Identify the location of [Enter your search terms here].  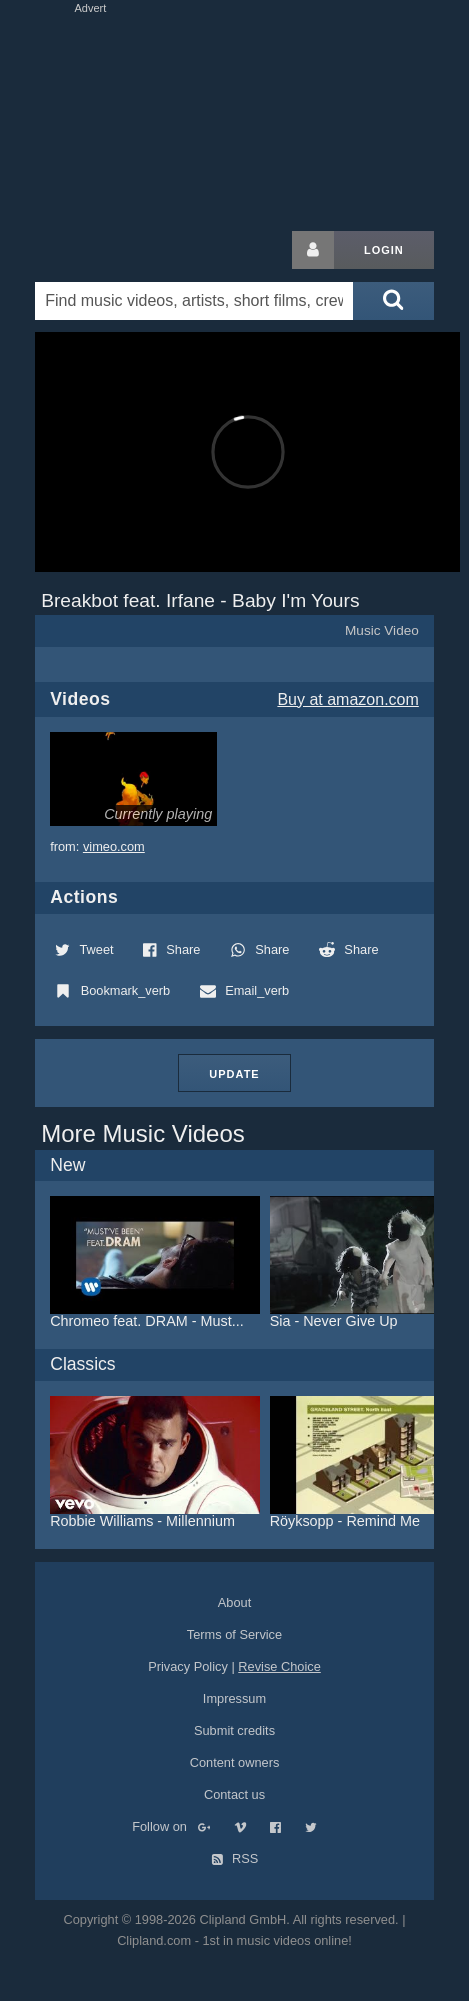
(194, 301).